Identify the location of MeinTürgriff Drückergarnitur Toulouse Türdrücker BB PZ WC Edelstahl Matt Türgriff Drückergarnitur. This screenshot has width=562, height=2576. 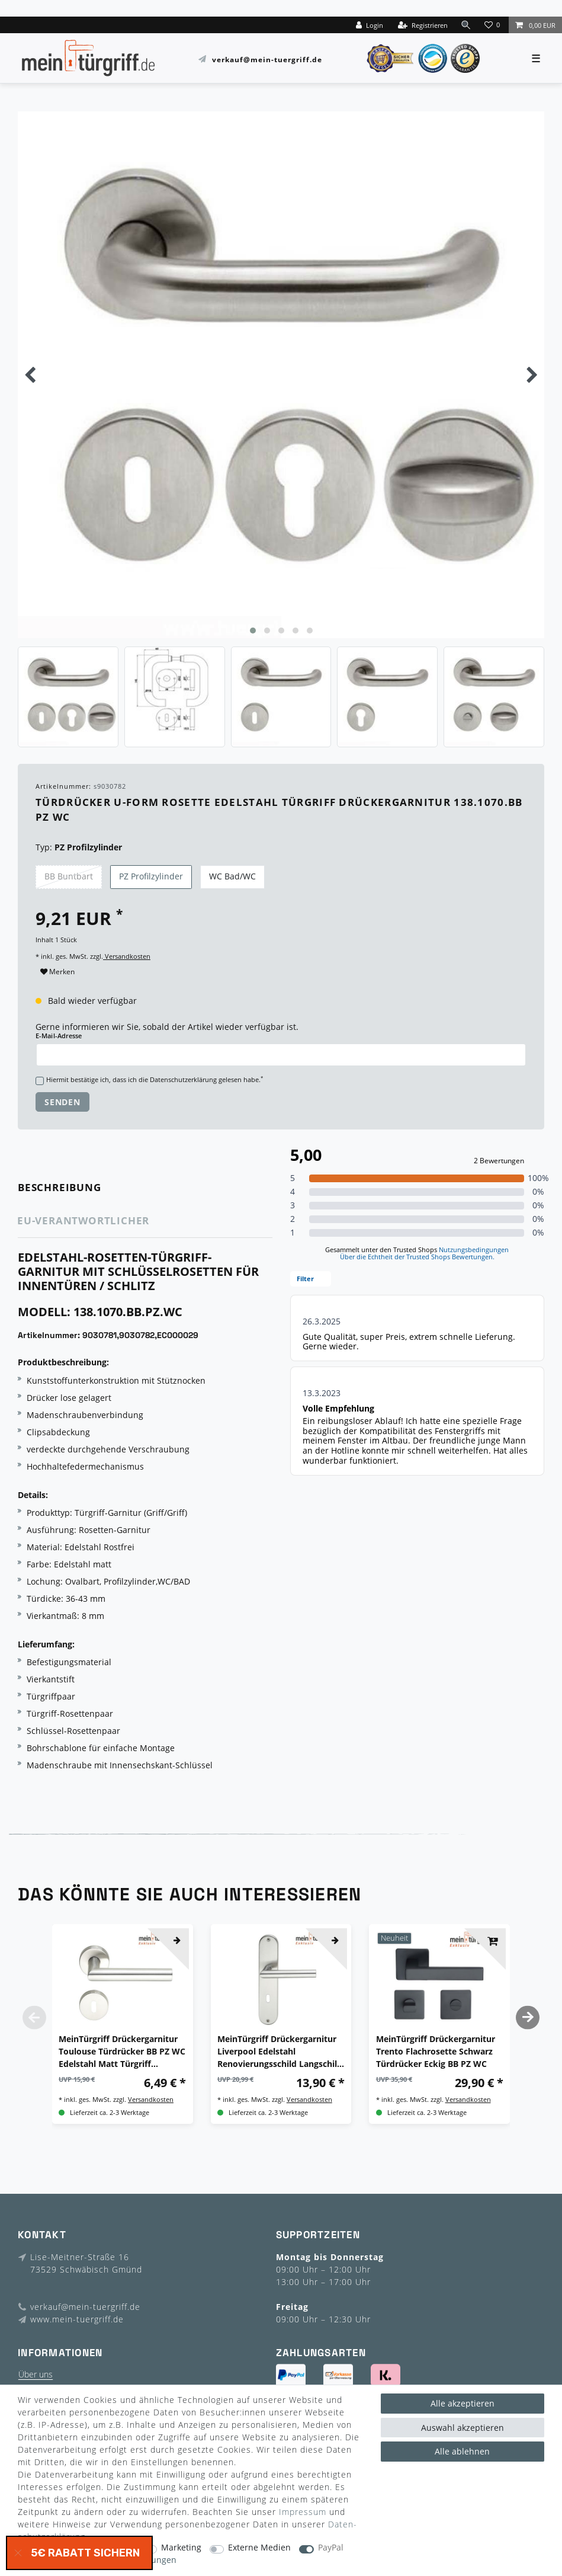
(122, 2051).